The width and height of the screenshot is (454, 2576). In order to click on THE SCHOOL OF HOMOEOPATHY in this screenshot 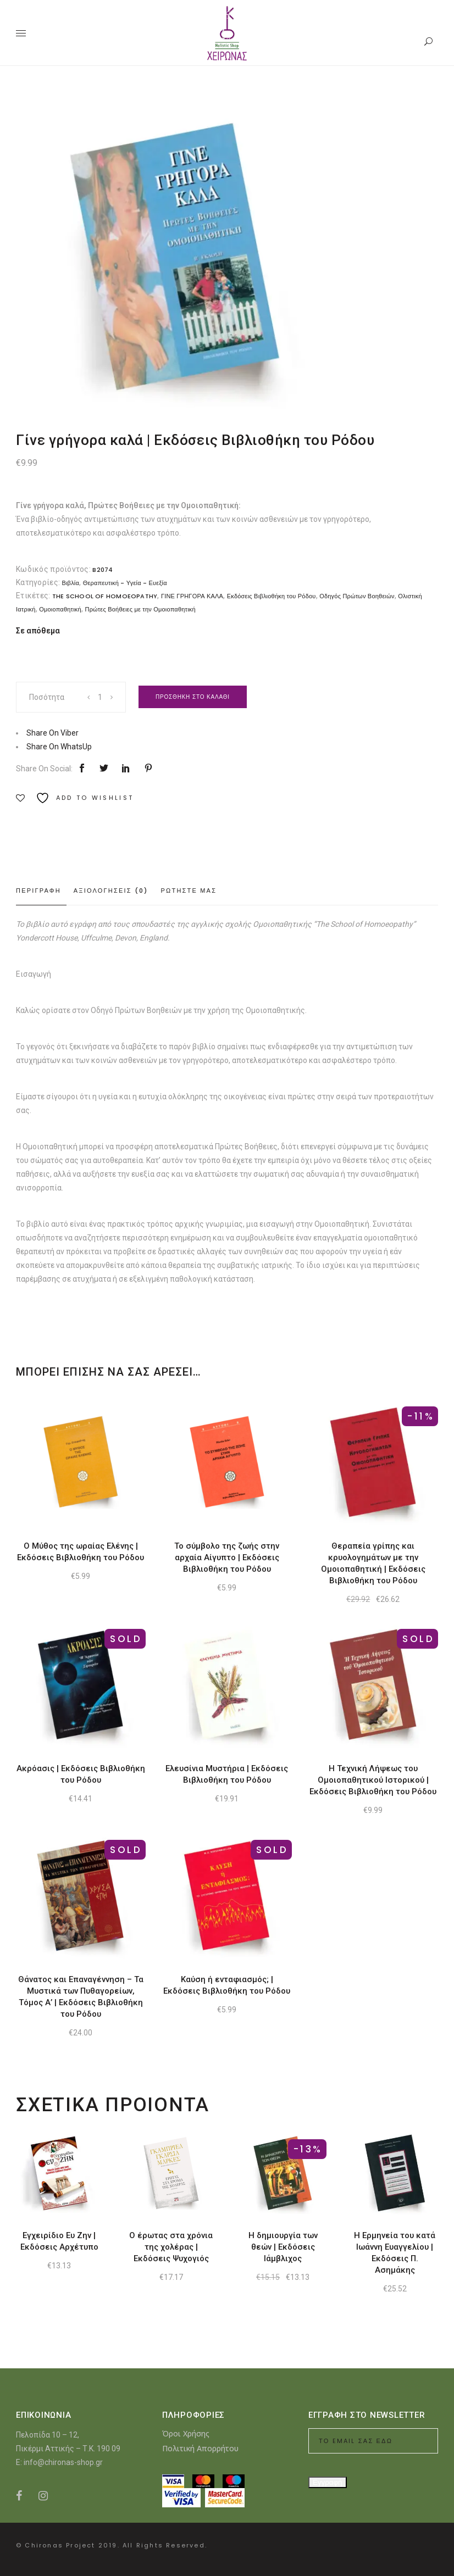, I will do `click(105, 596)`.